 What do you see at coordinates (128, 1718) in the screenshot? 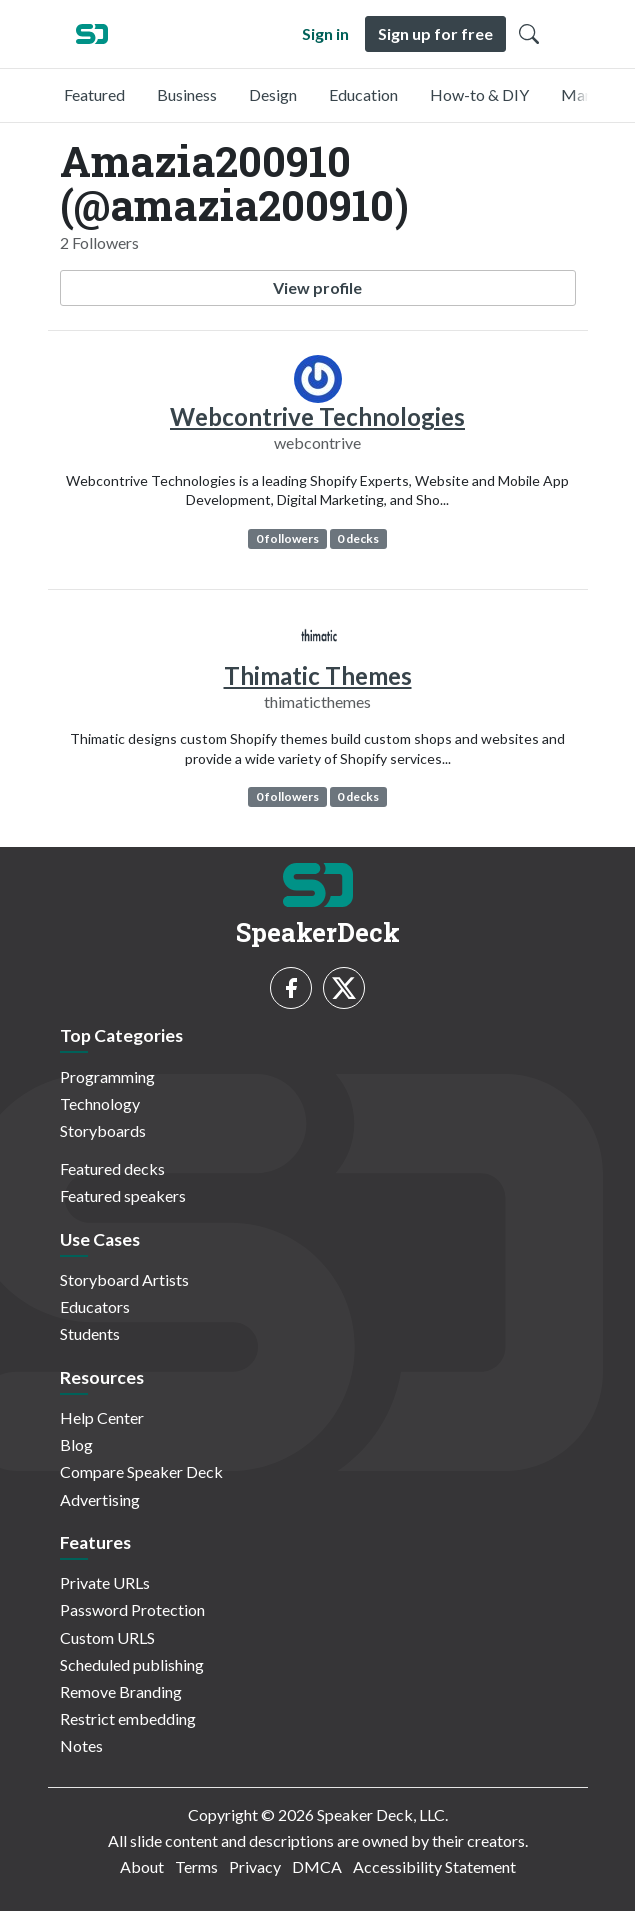
I see `Restrict embedding` at bounding box center [128, 1718].